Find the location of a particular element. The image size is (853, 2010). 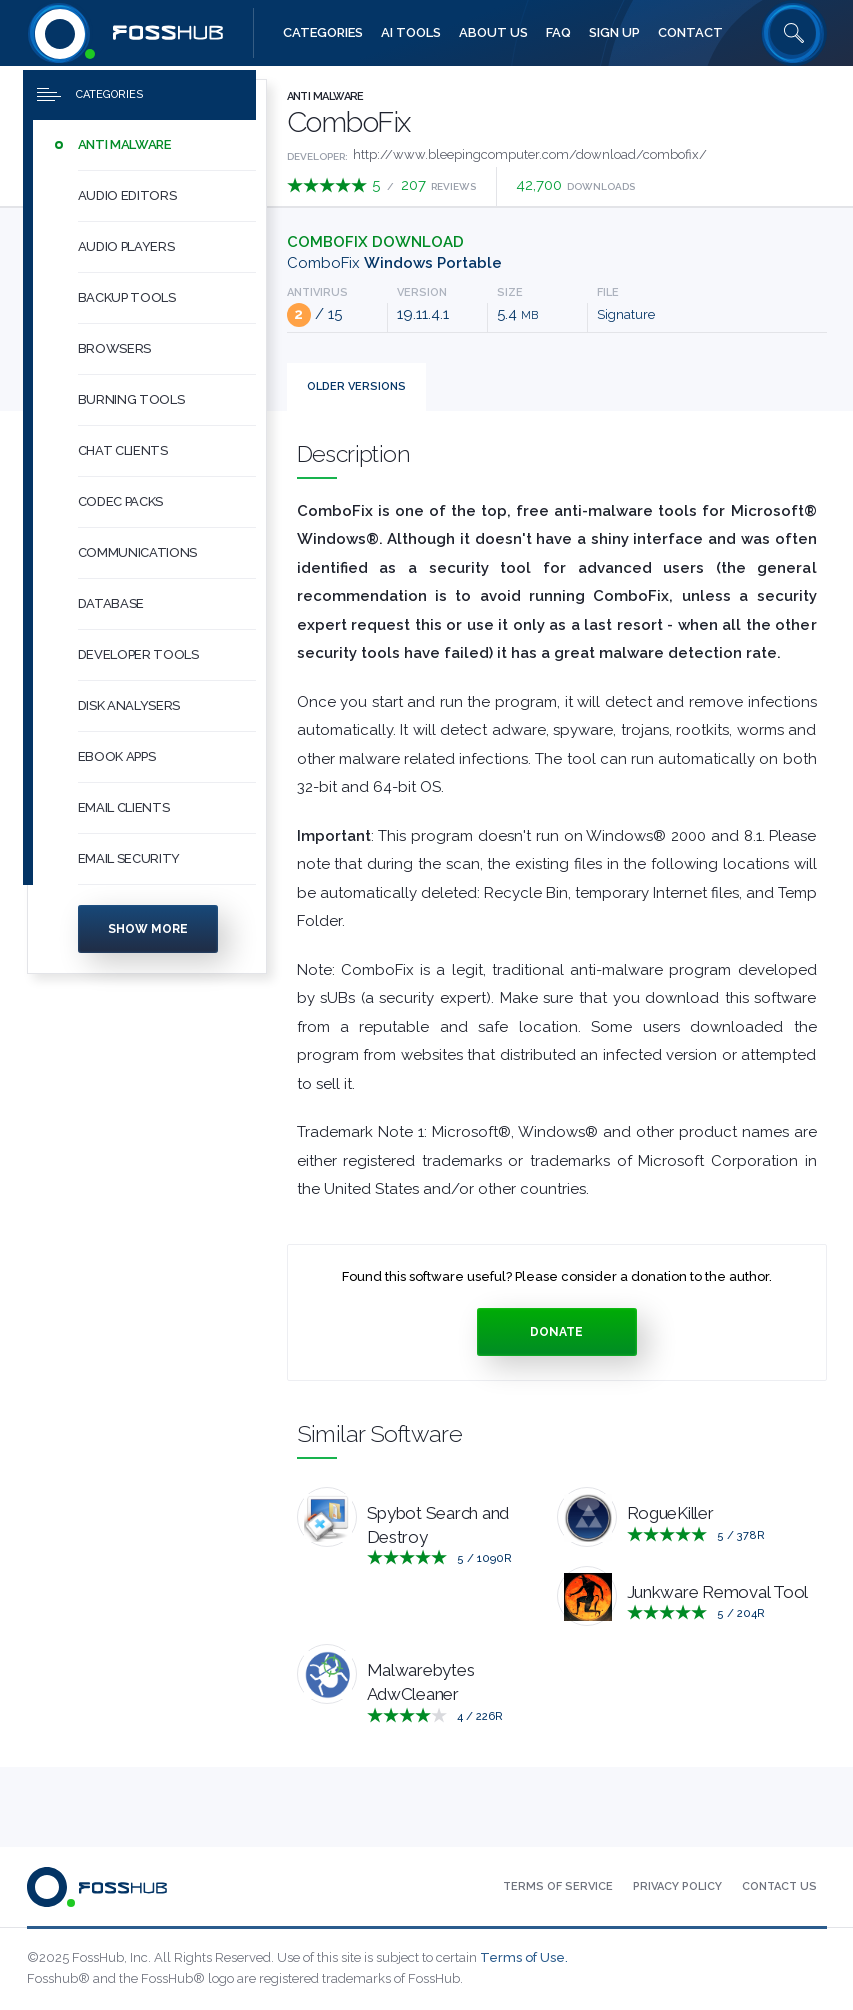

[Feel free to Contact us] is located at coordinates (690, 33).